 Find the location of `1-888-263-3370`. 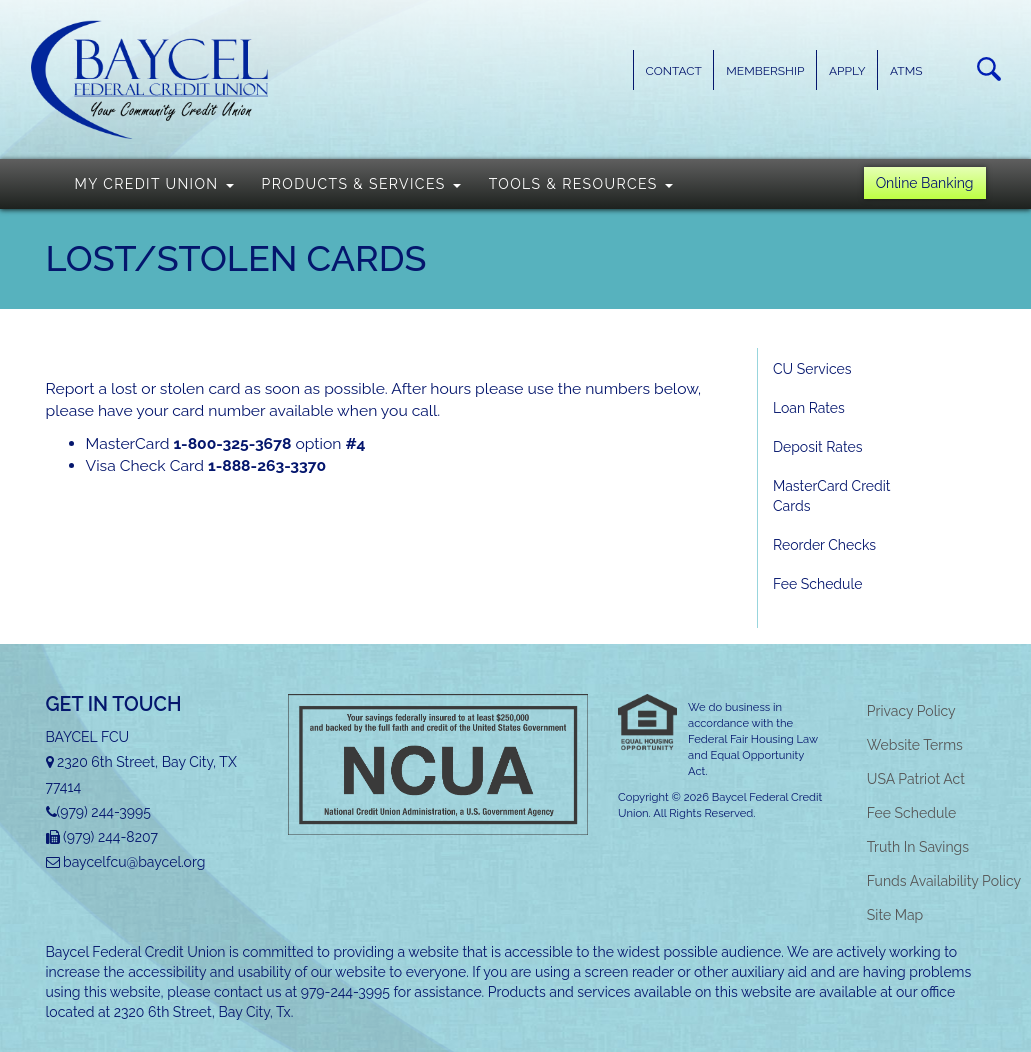

1-888-263-3370 is located at coordinates (267, 465).